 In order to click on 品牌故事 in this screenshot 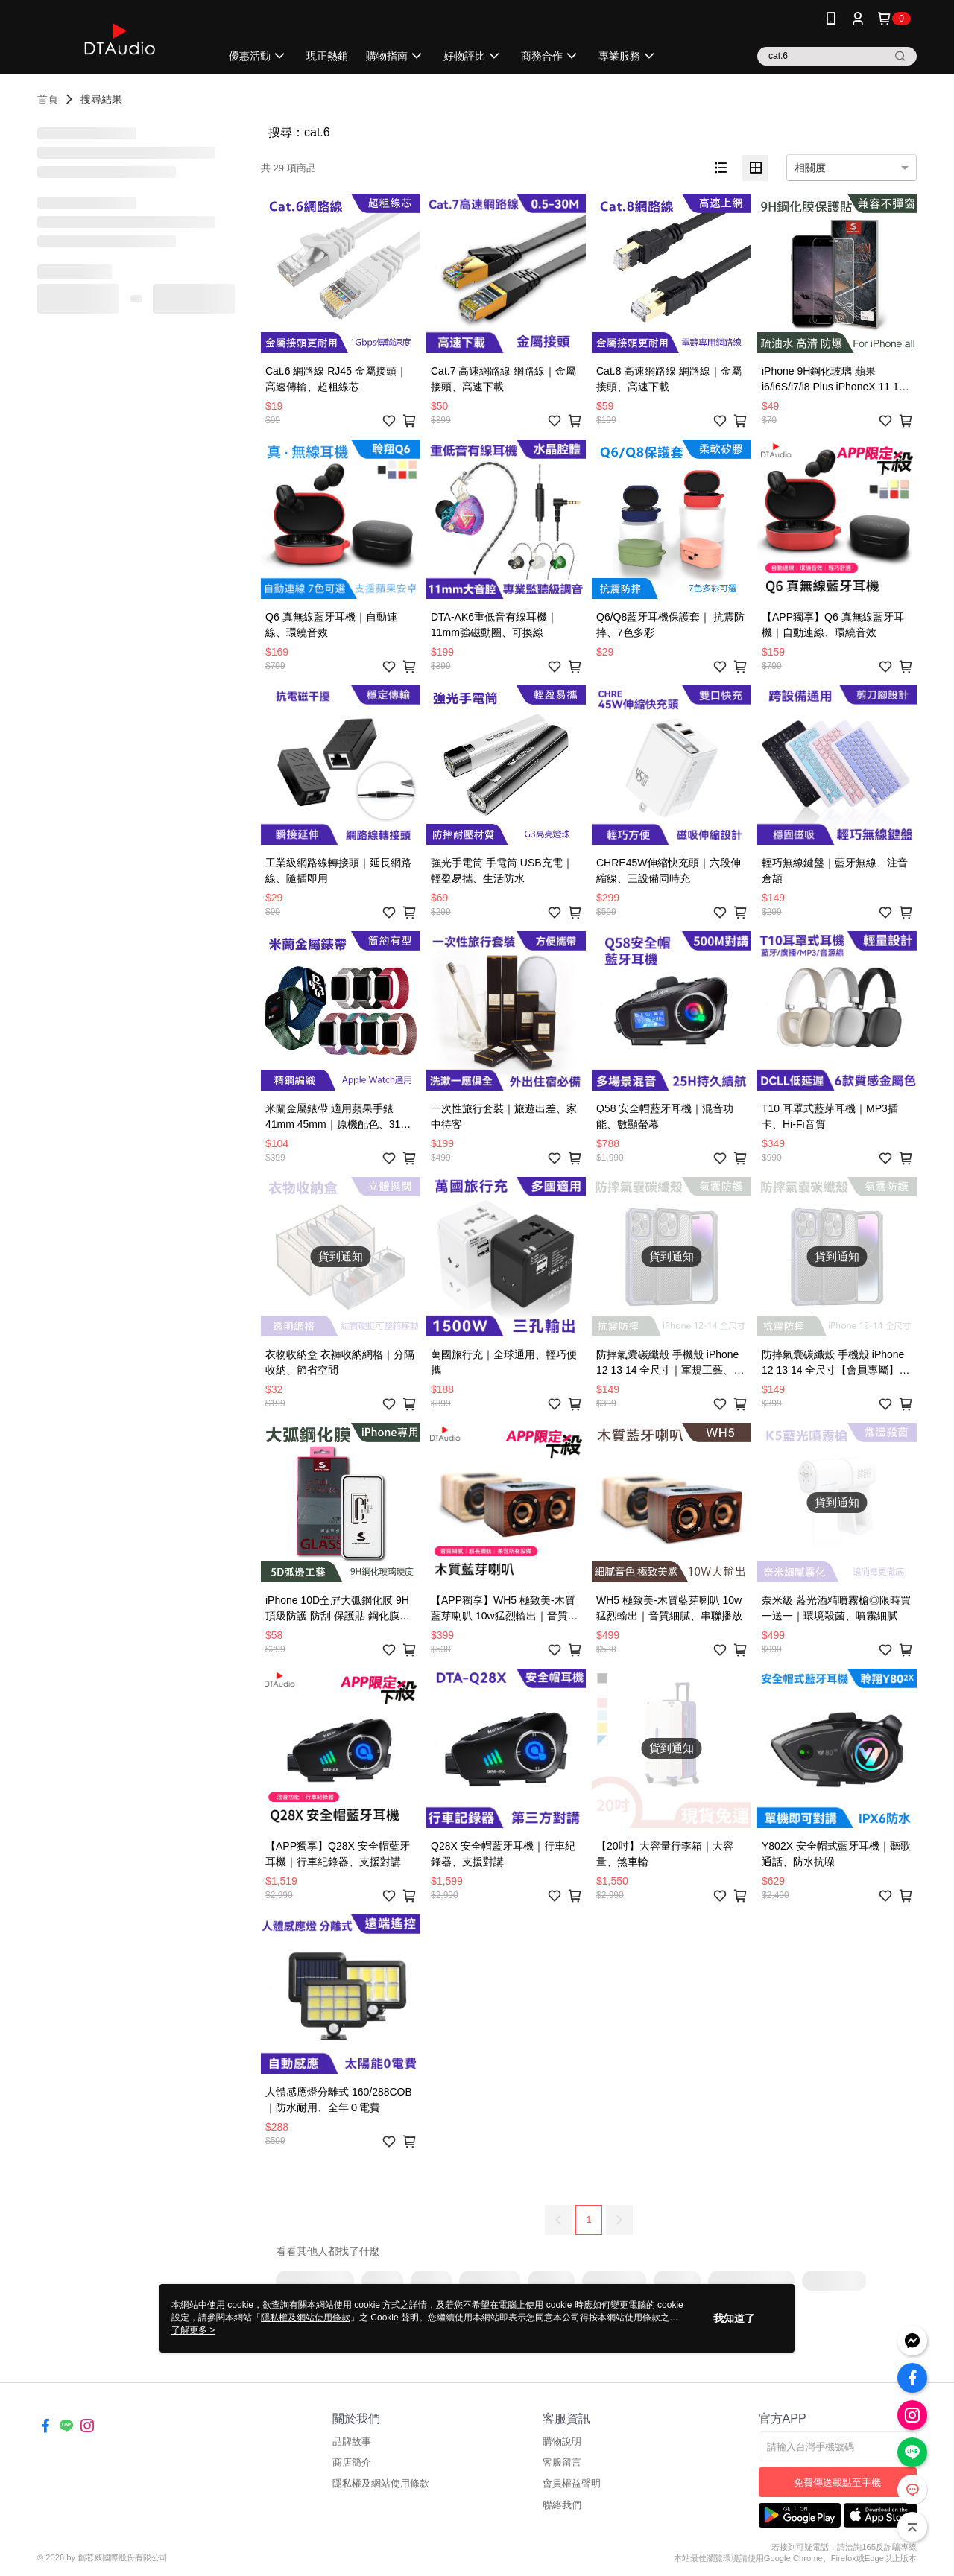, I will do `click(351, 2441)`.